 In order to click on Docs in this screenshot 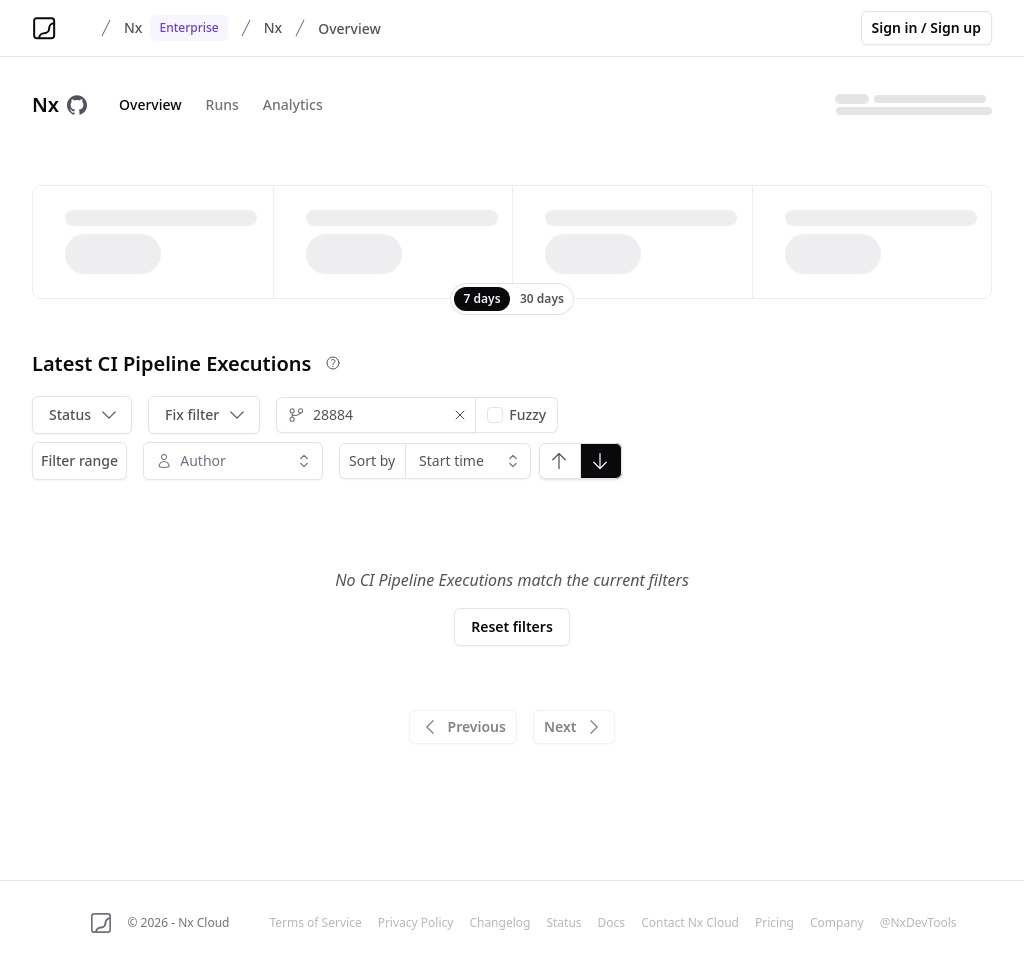, I will do `click(612, 923)`.